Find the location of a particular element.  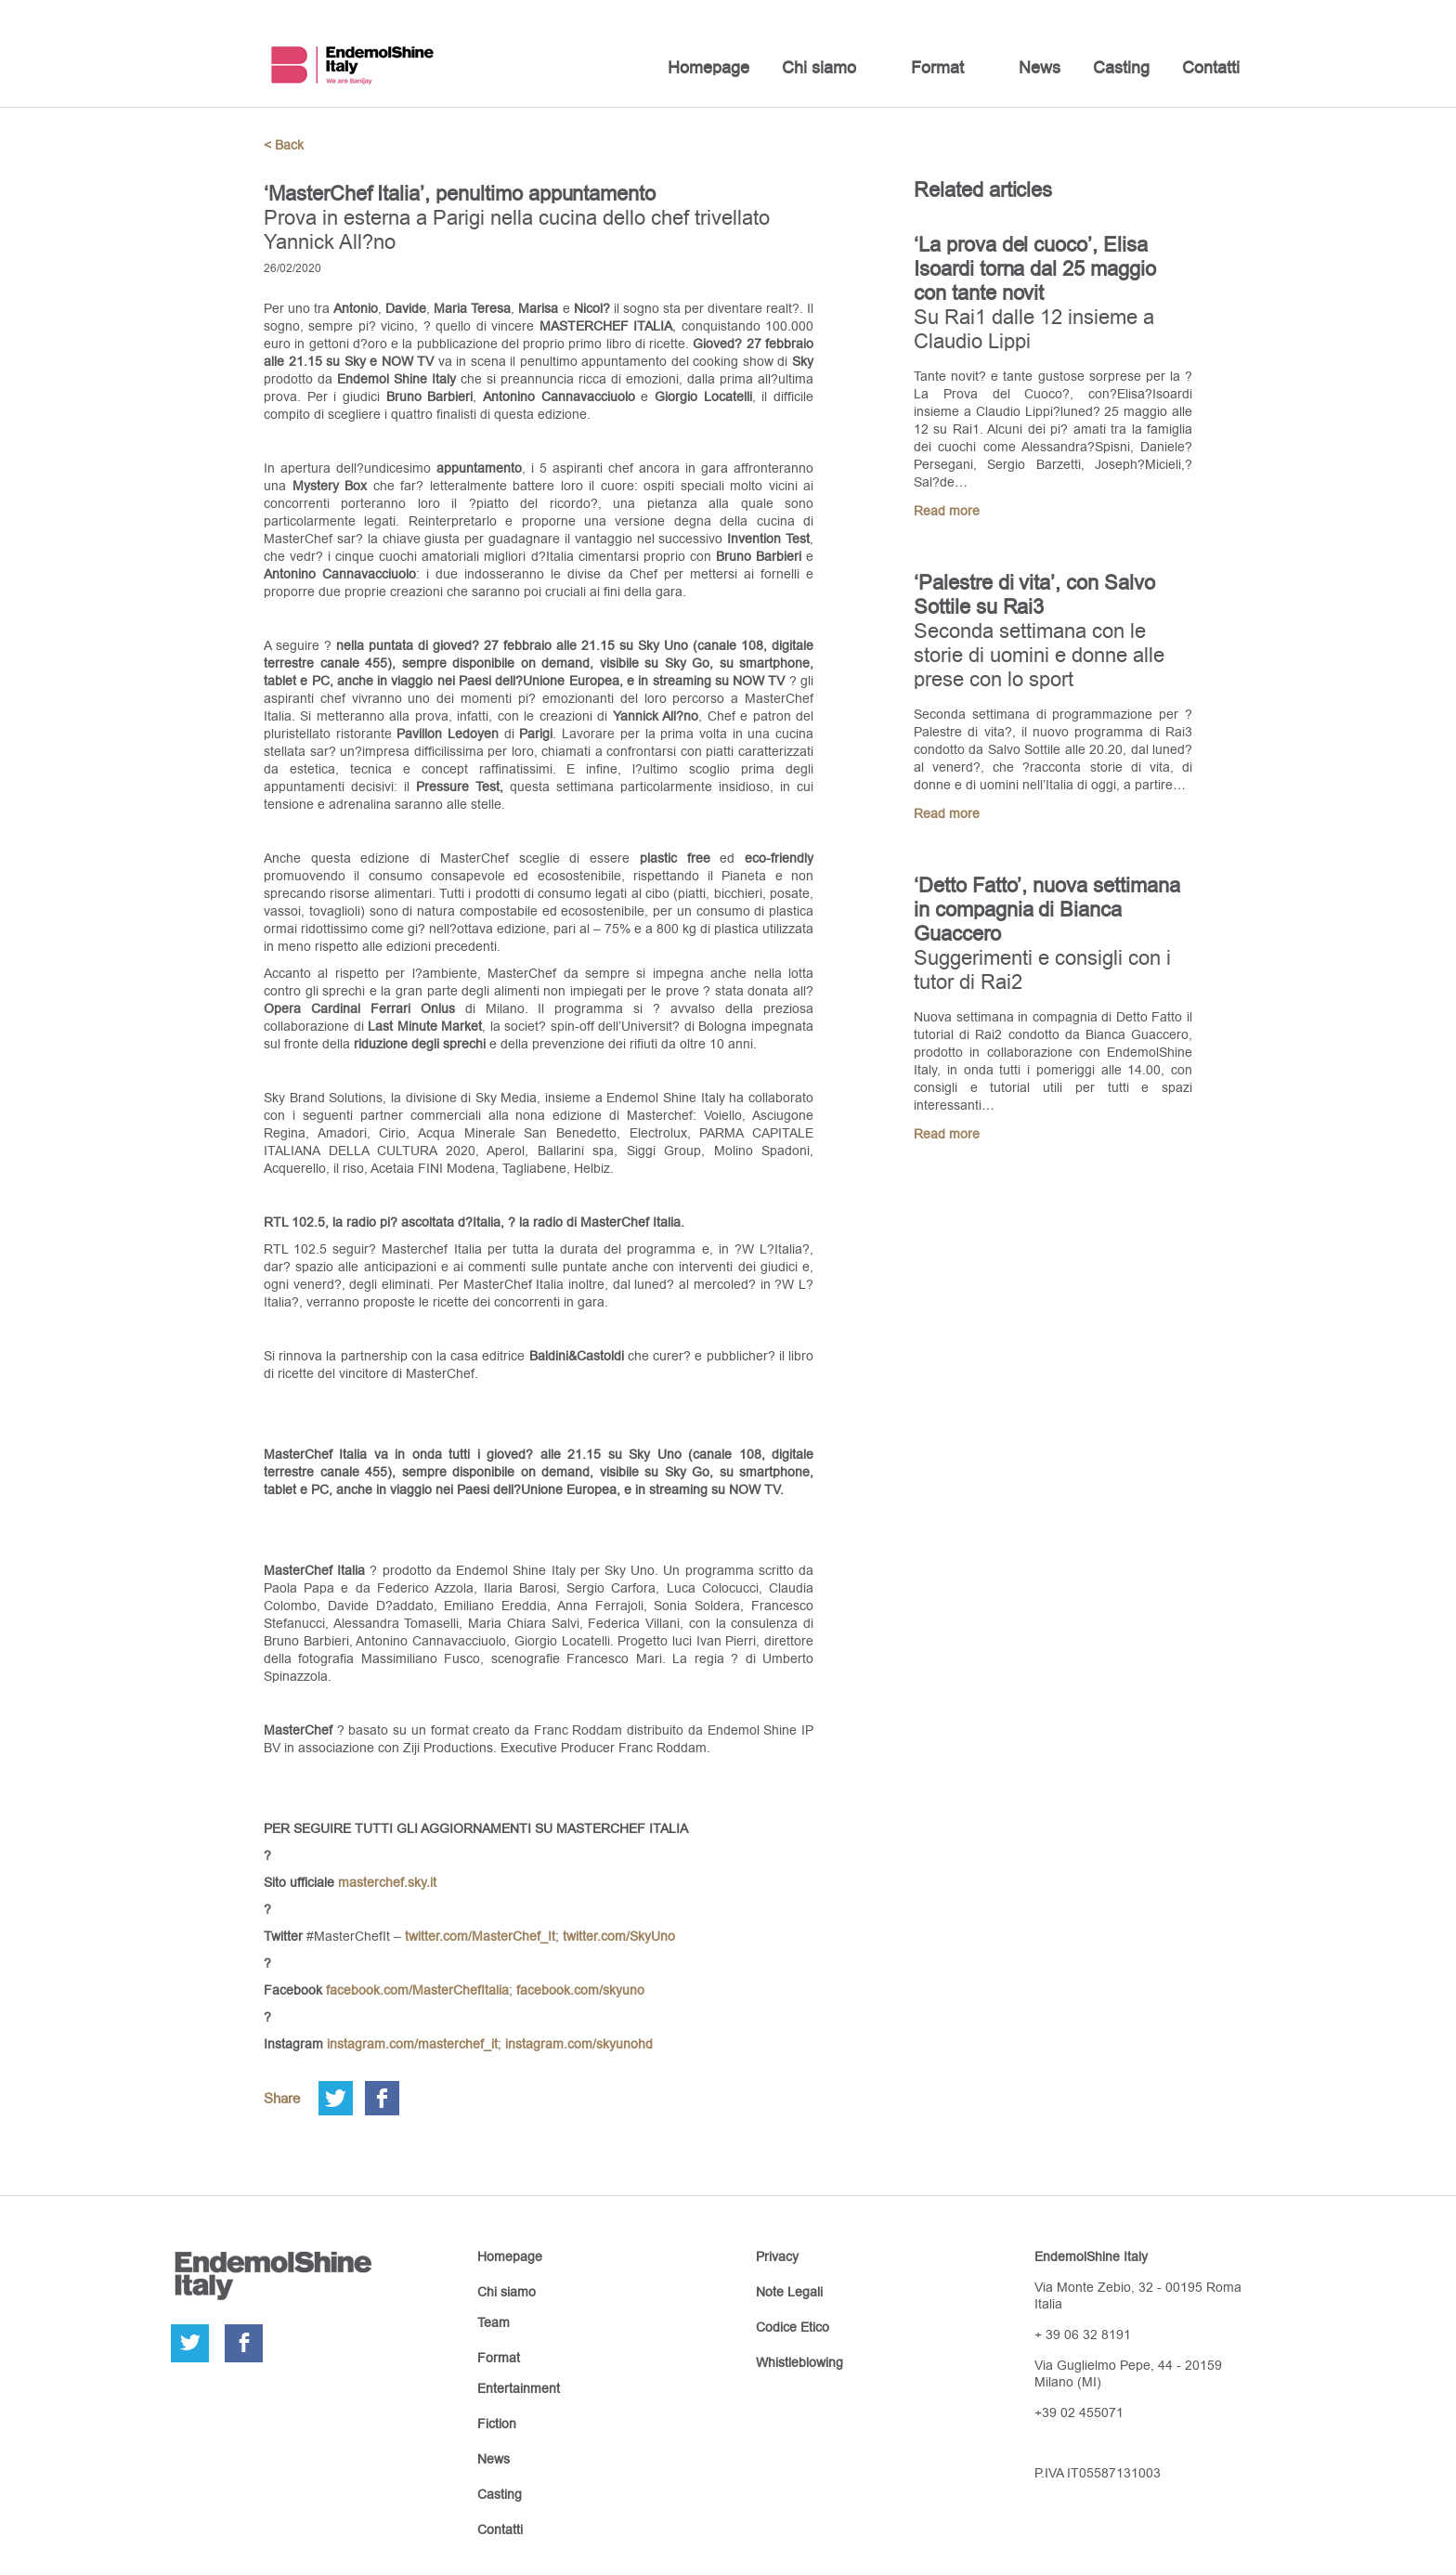

Team is located at coordinates (493, 2322).